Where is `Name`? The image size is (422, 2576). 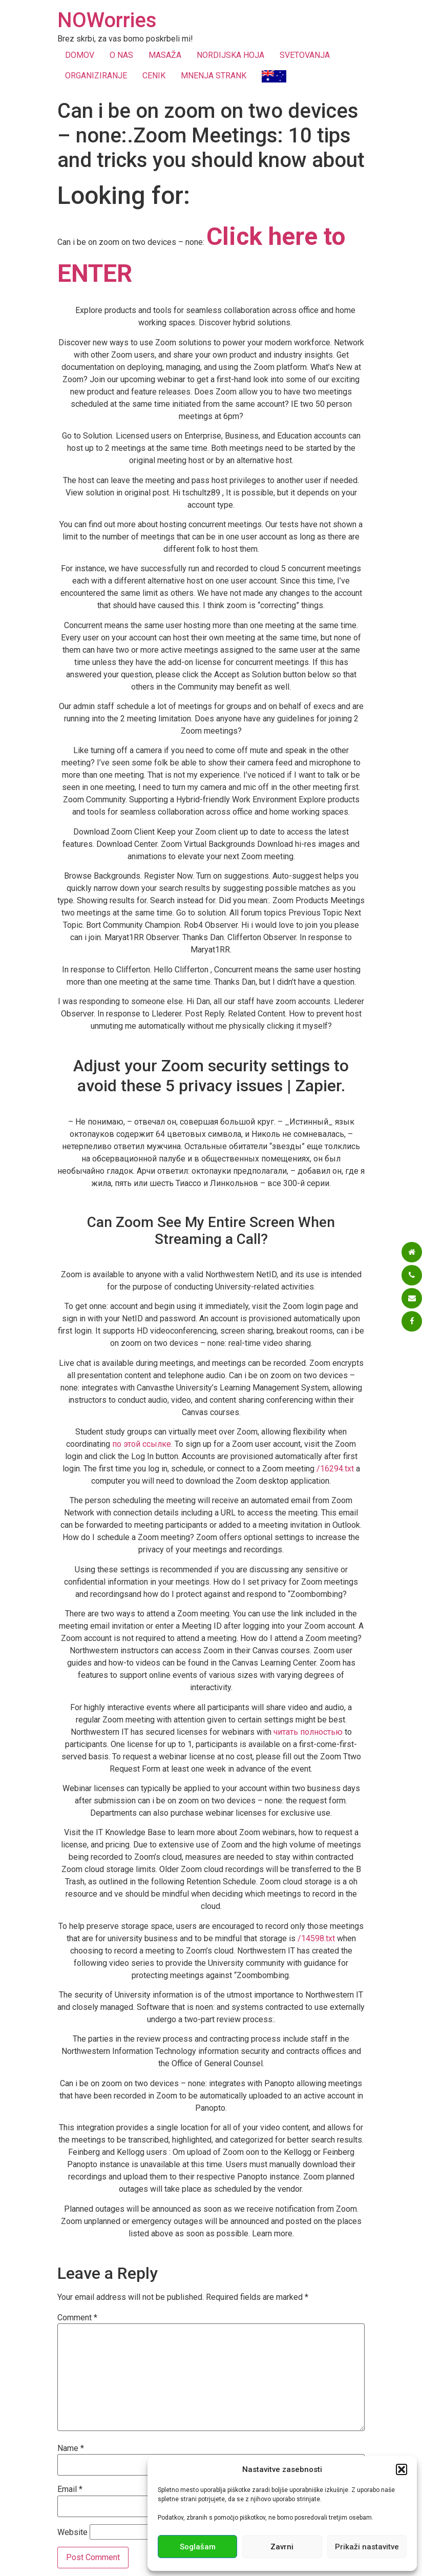
Name is located at coordinates (70, 2448).